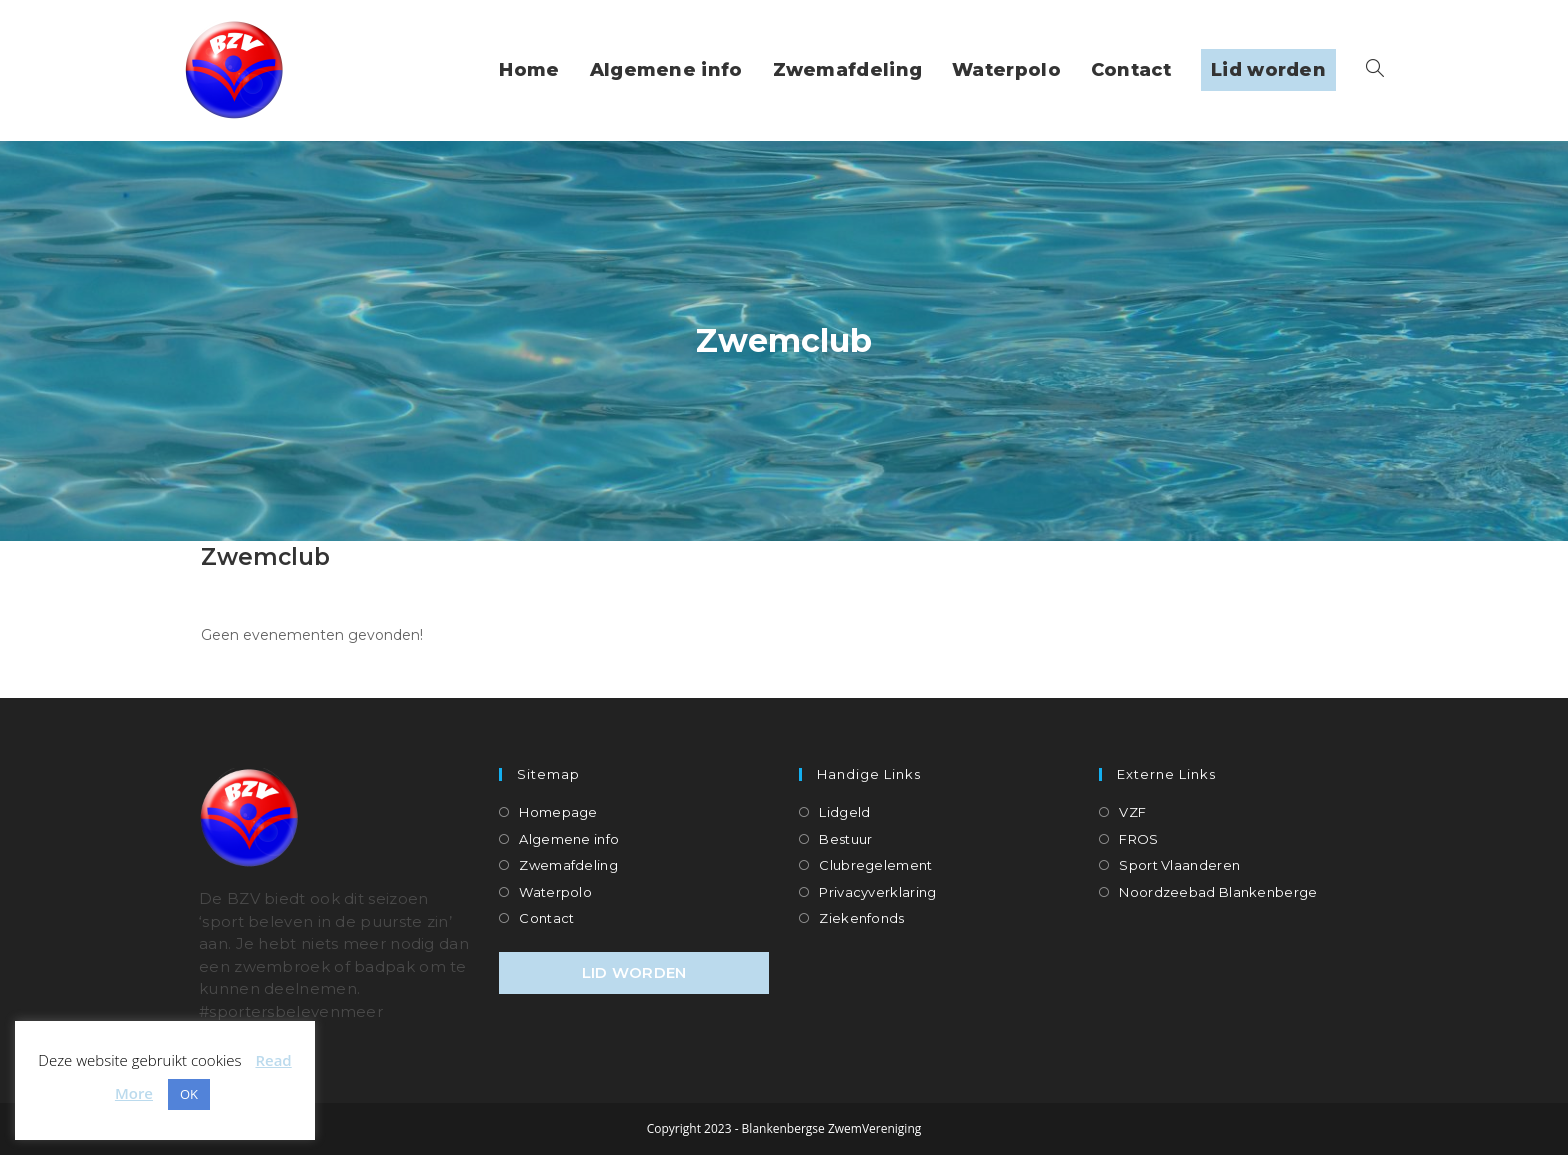 The image size is (1568, 1155). Describe the element at coordinates (844, 812) in the screenshot. I see `Lidgeld` at that location.